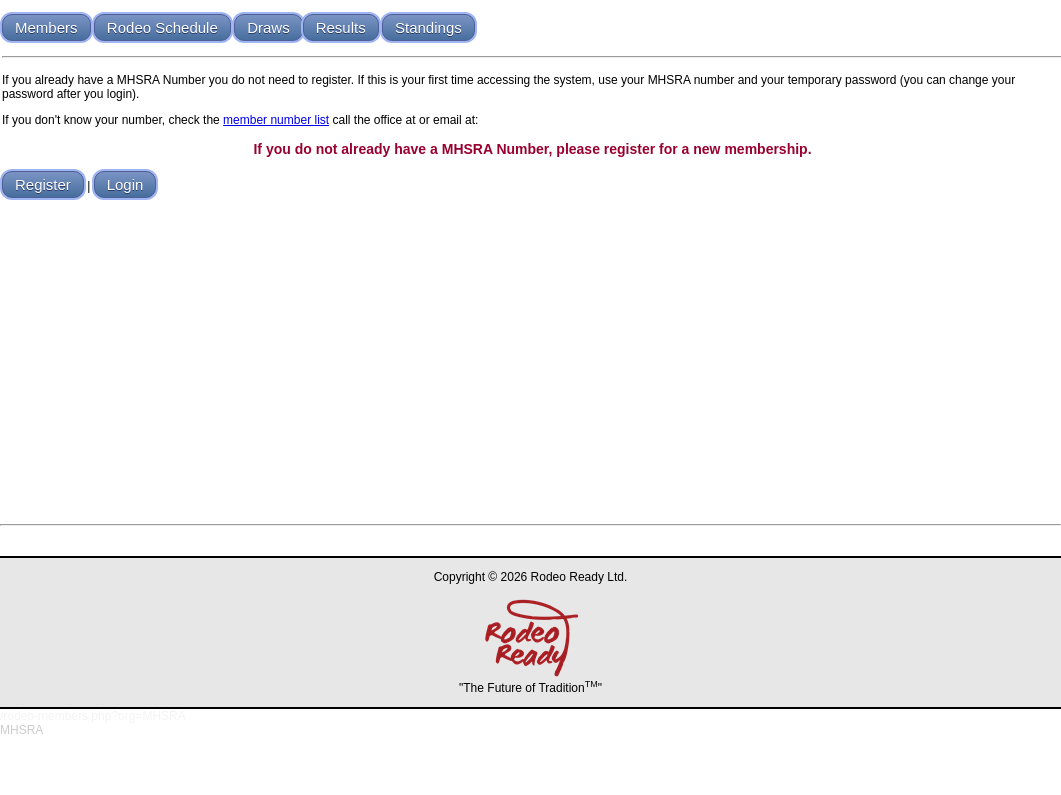  I want to click on member number list, so click(276, 120).